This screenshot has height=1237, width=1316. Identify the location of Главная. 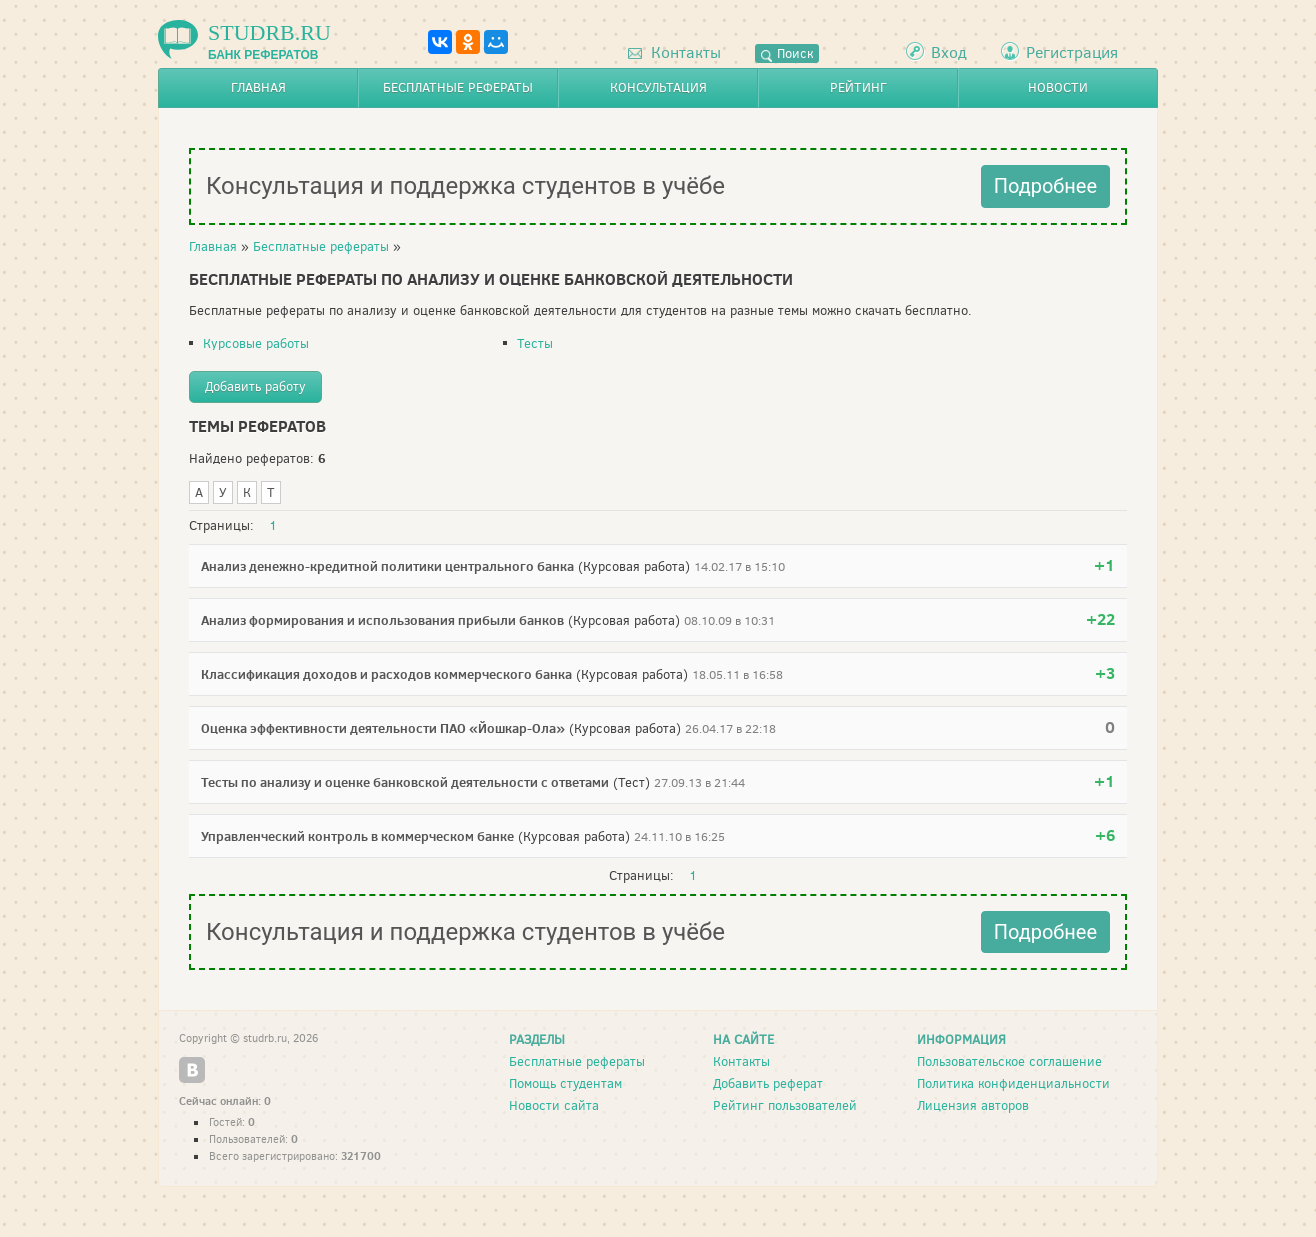
(258, 87).